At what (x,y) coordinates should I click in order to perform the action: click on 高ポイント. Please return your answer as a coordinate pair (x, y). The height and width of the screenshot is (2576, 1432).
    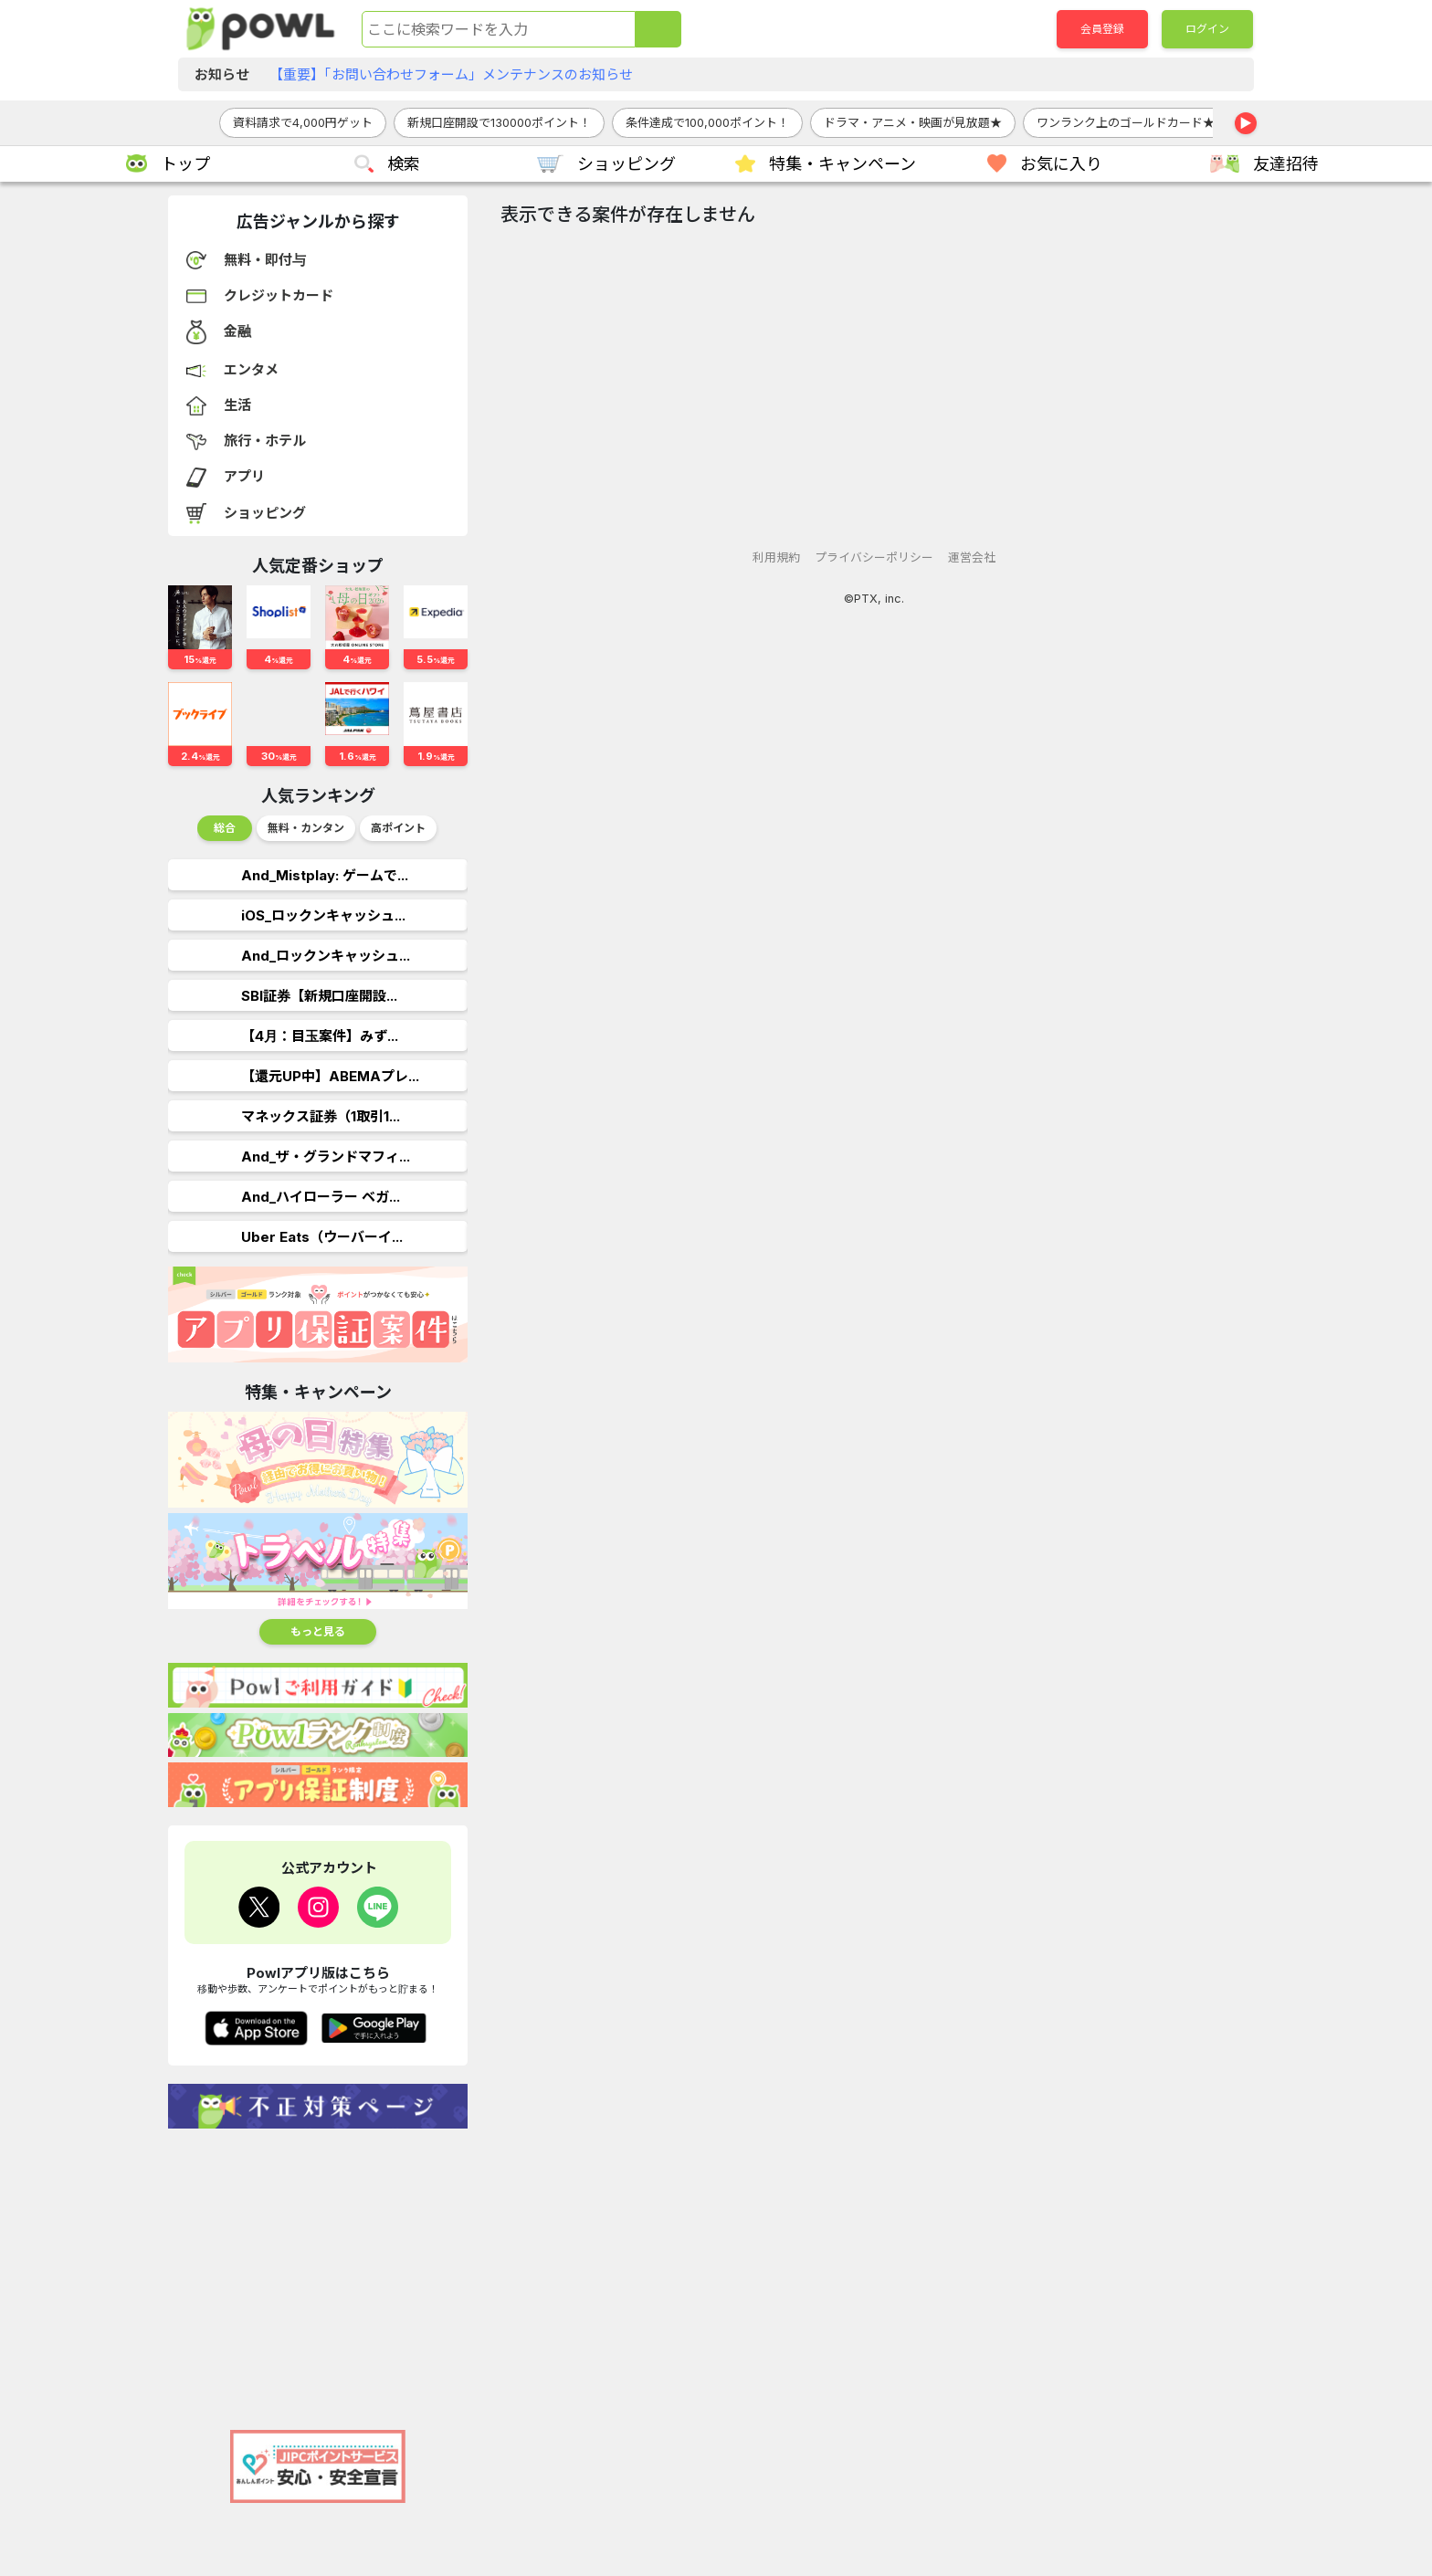
    Looking at the image, I should click on (398, 828).